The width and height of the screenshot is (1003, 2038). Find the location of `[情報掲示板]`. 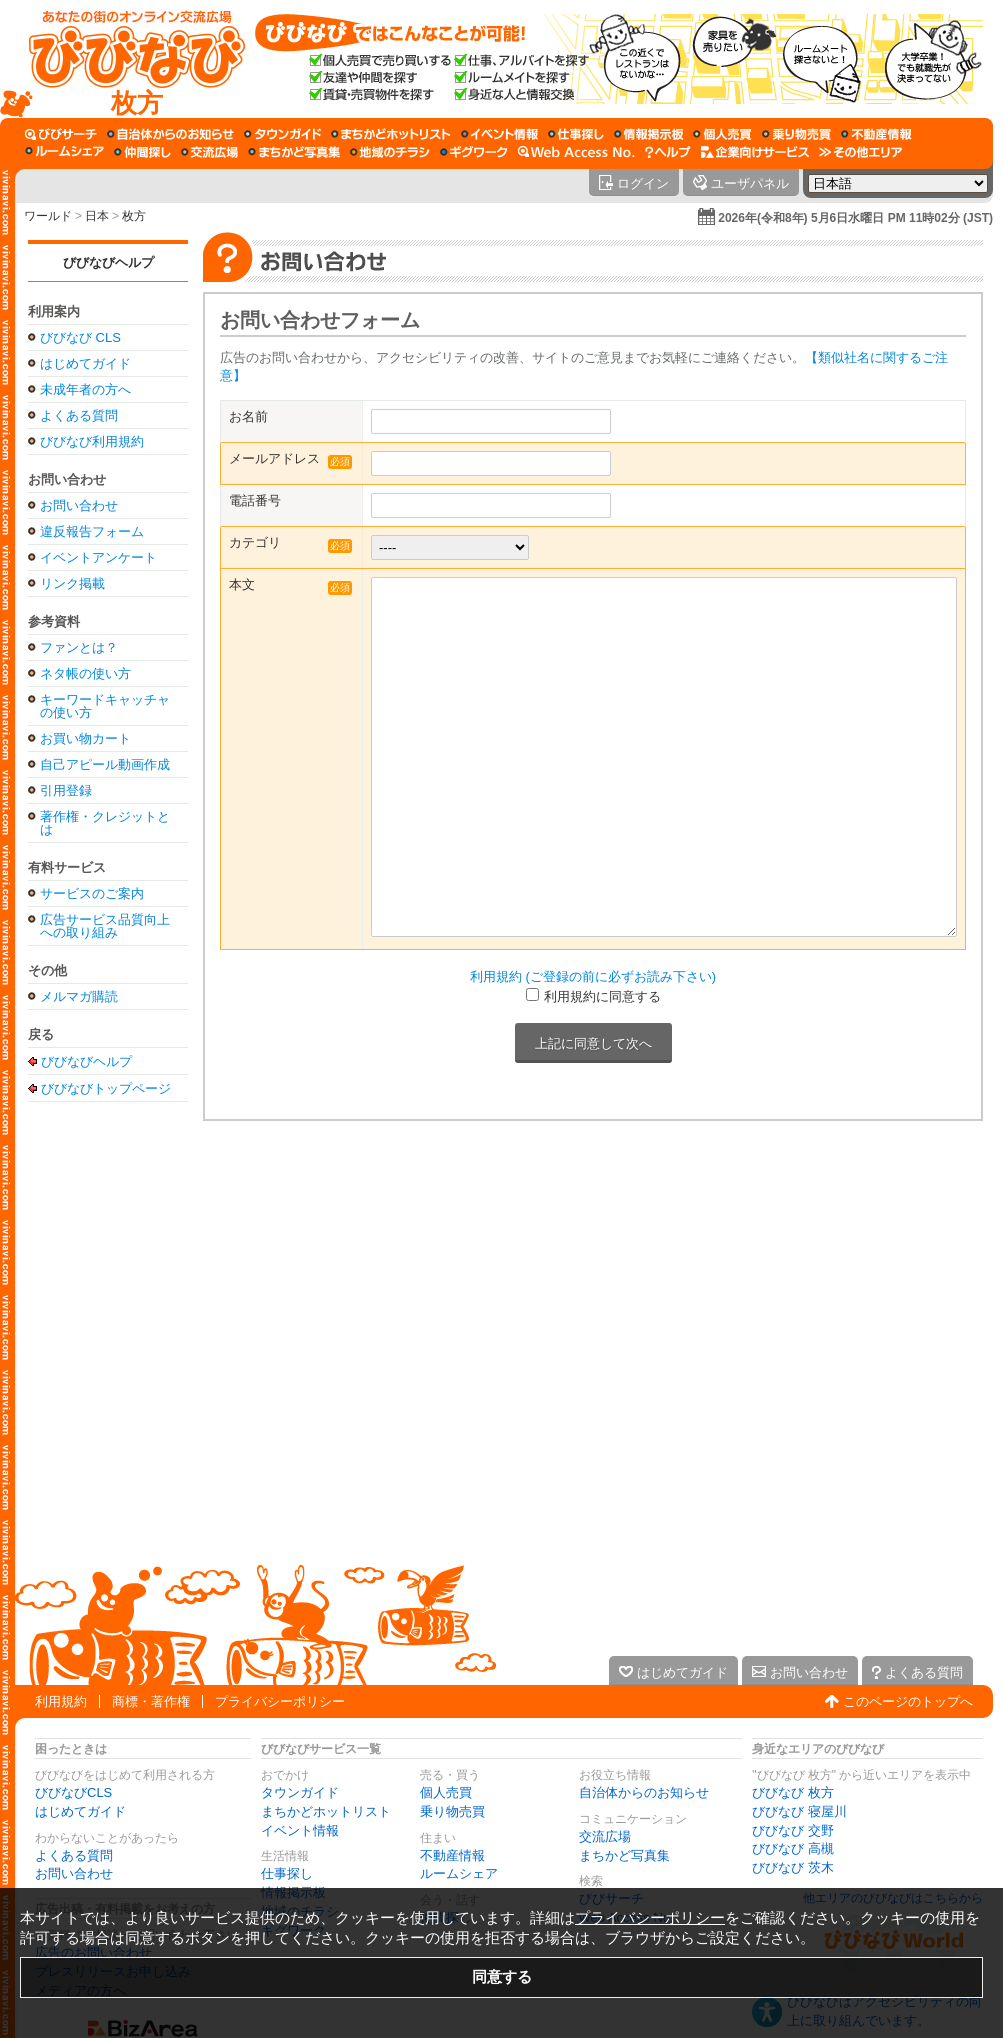

[情報掲示板] is located at coordinates (648, 134).